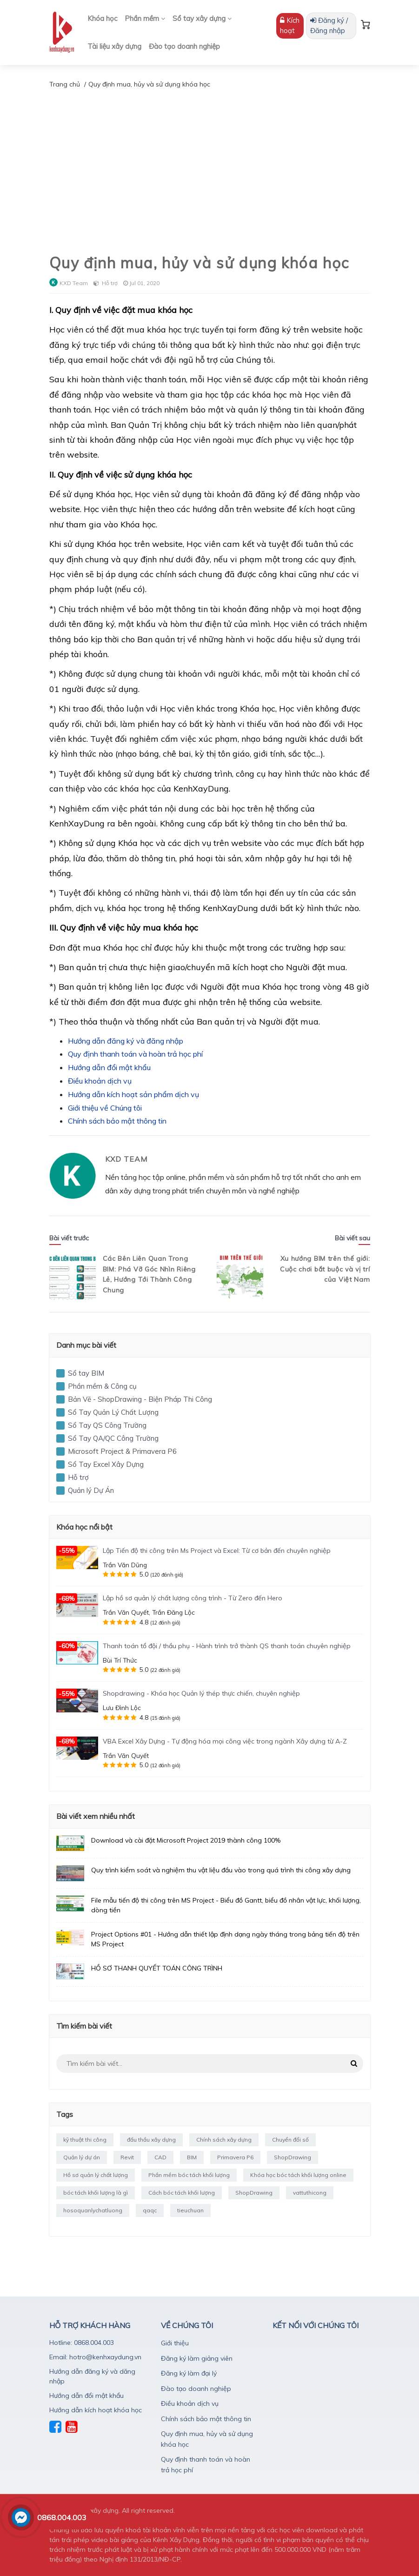 Image resolution: width=419 pixels, height=2576 pixels. I want to click on kỹ thuật thi công, so click(84, 2139).